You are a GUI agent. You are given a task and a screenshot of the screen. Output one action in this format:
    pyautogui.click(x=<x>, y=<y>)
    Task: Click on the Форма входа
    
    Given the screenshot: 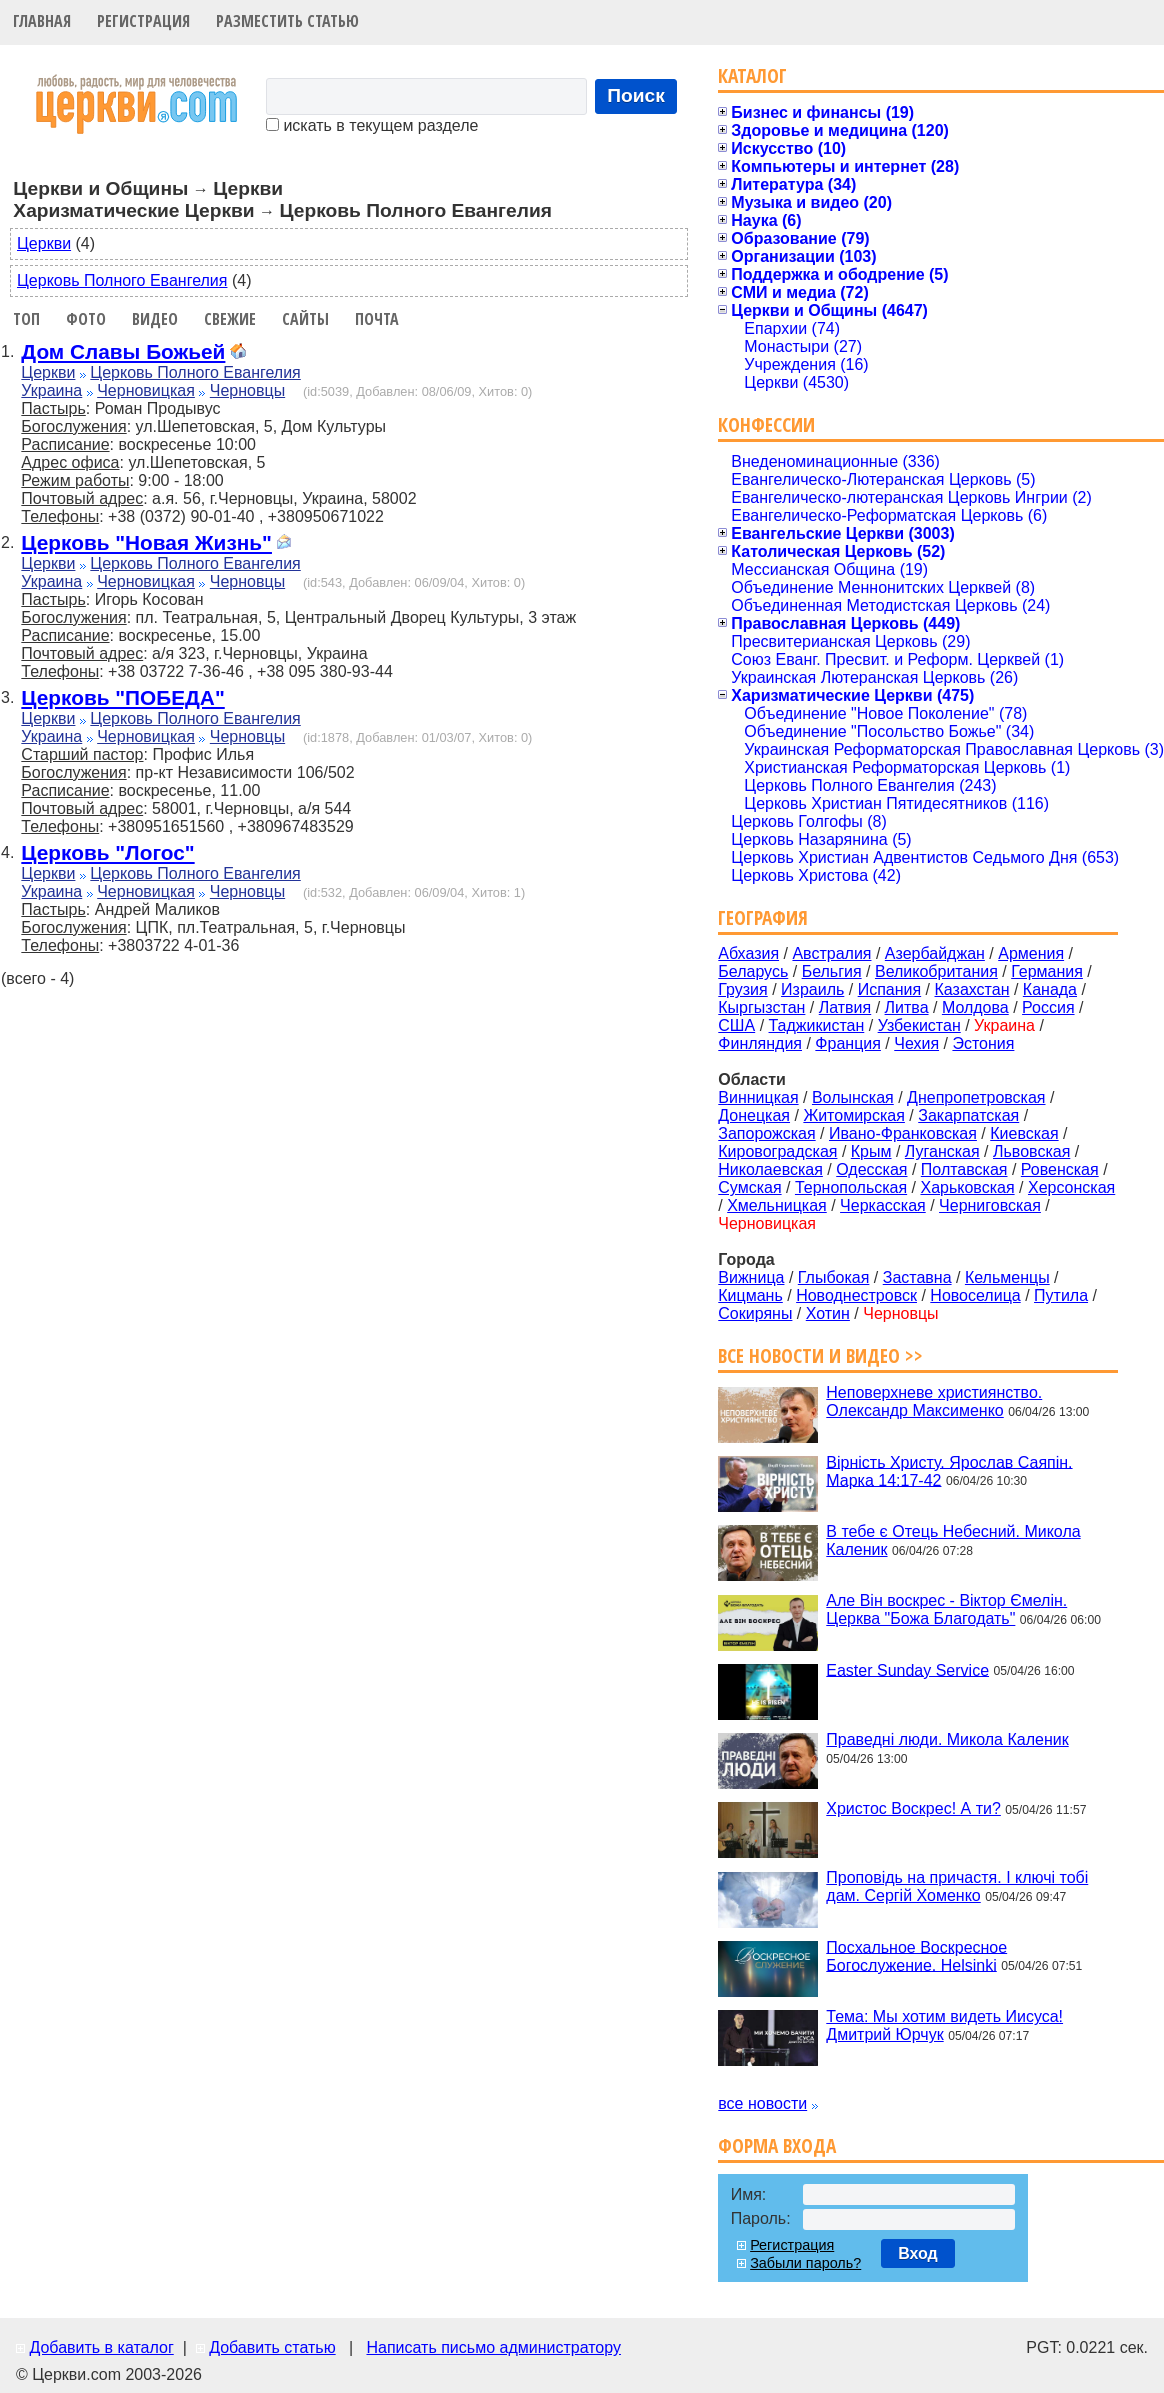 What is the action you would take?
    pyautogui.click(x=777, y=2145)
    